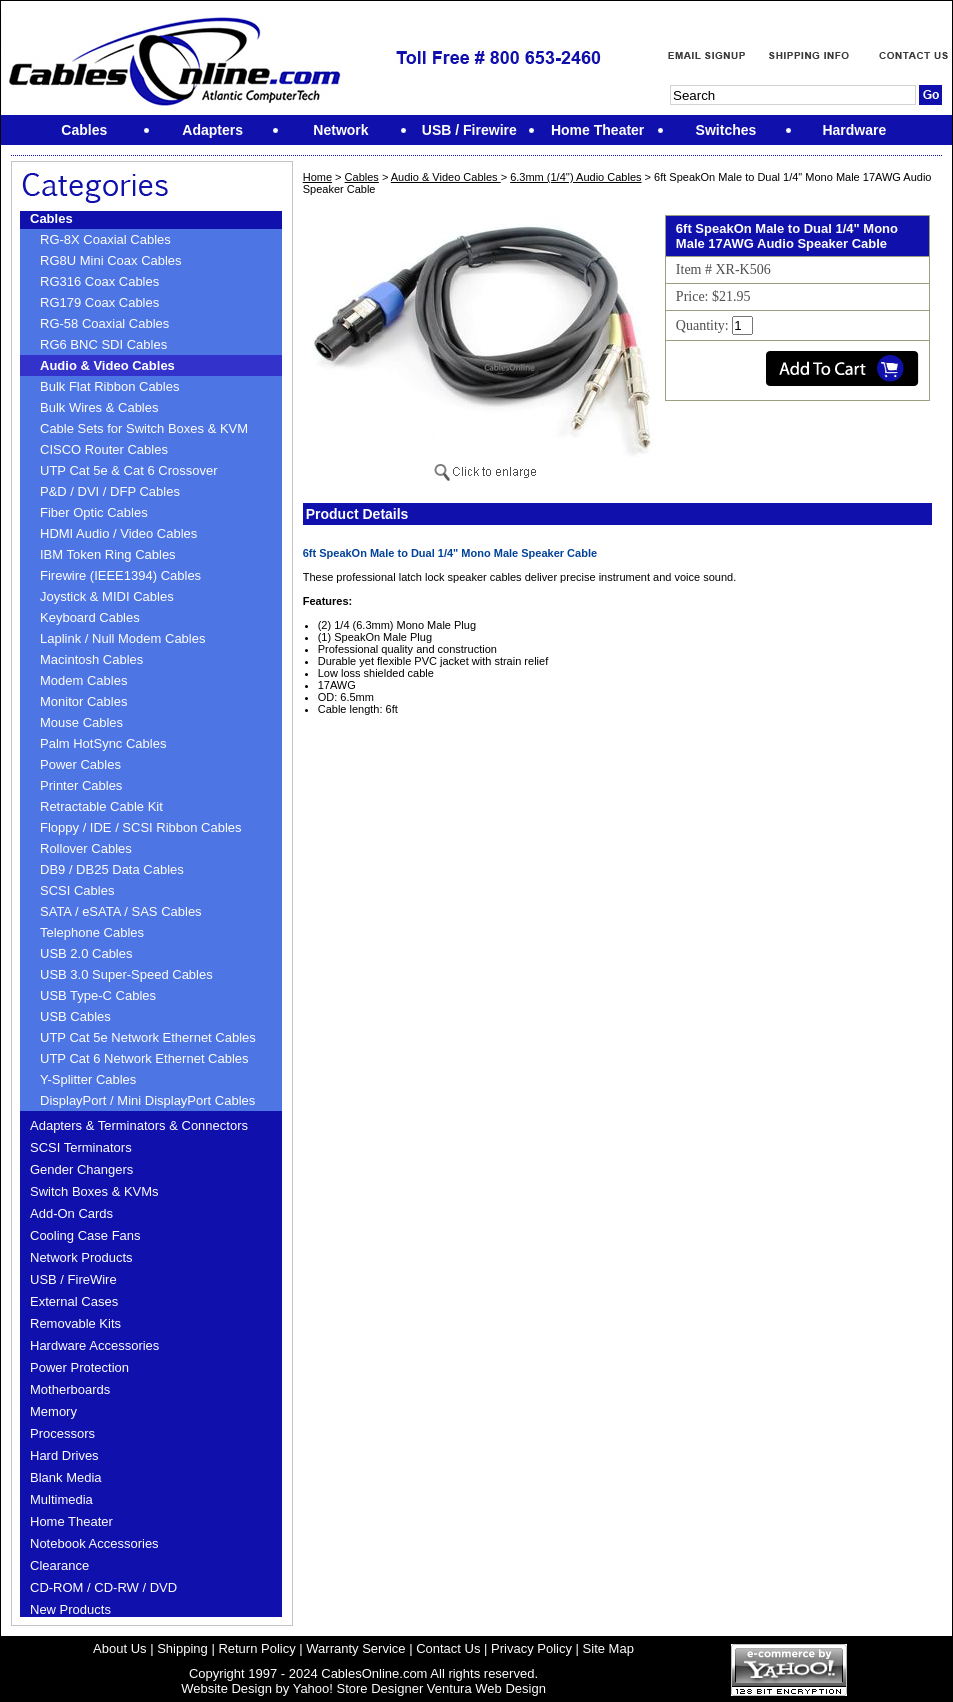 This screenshot has width=953, height=1702. Describe the element at coordinates (486, 1688) in the screenshot. I see `Ventura Web Design` at that location.